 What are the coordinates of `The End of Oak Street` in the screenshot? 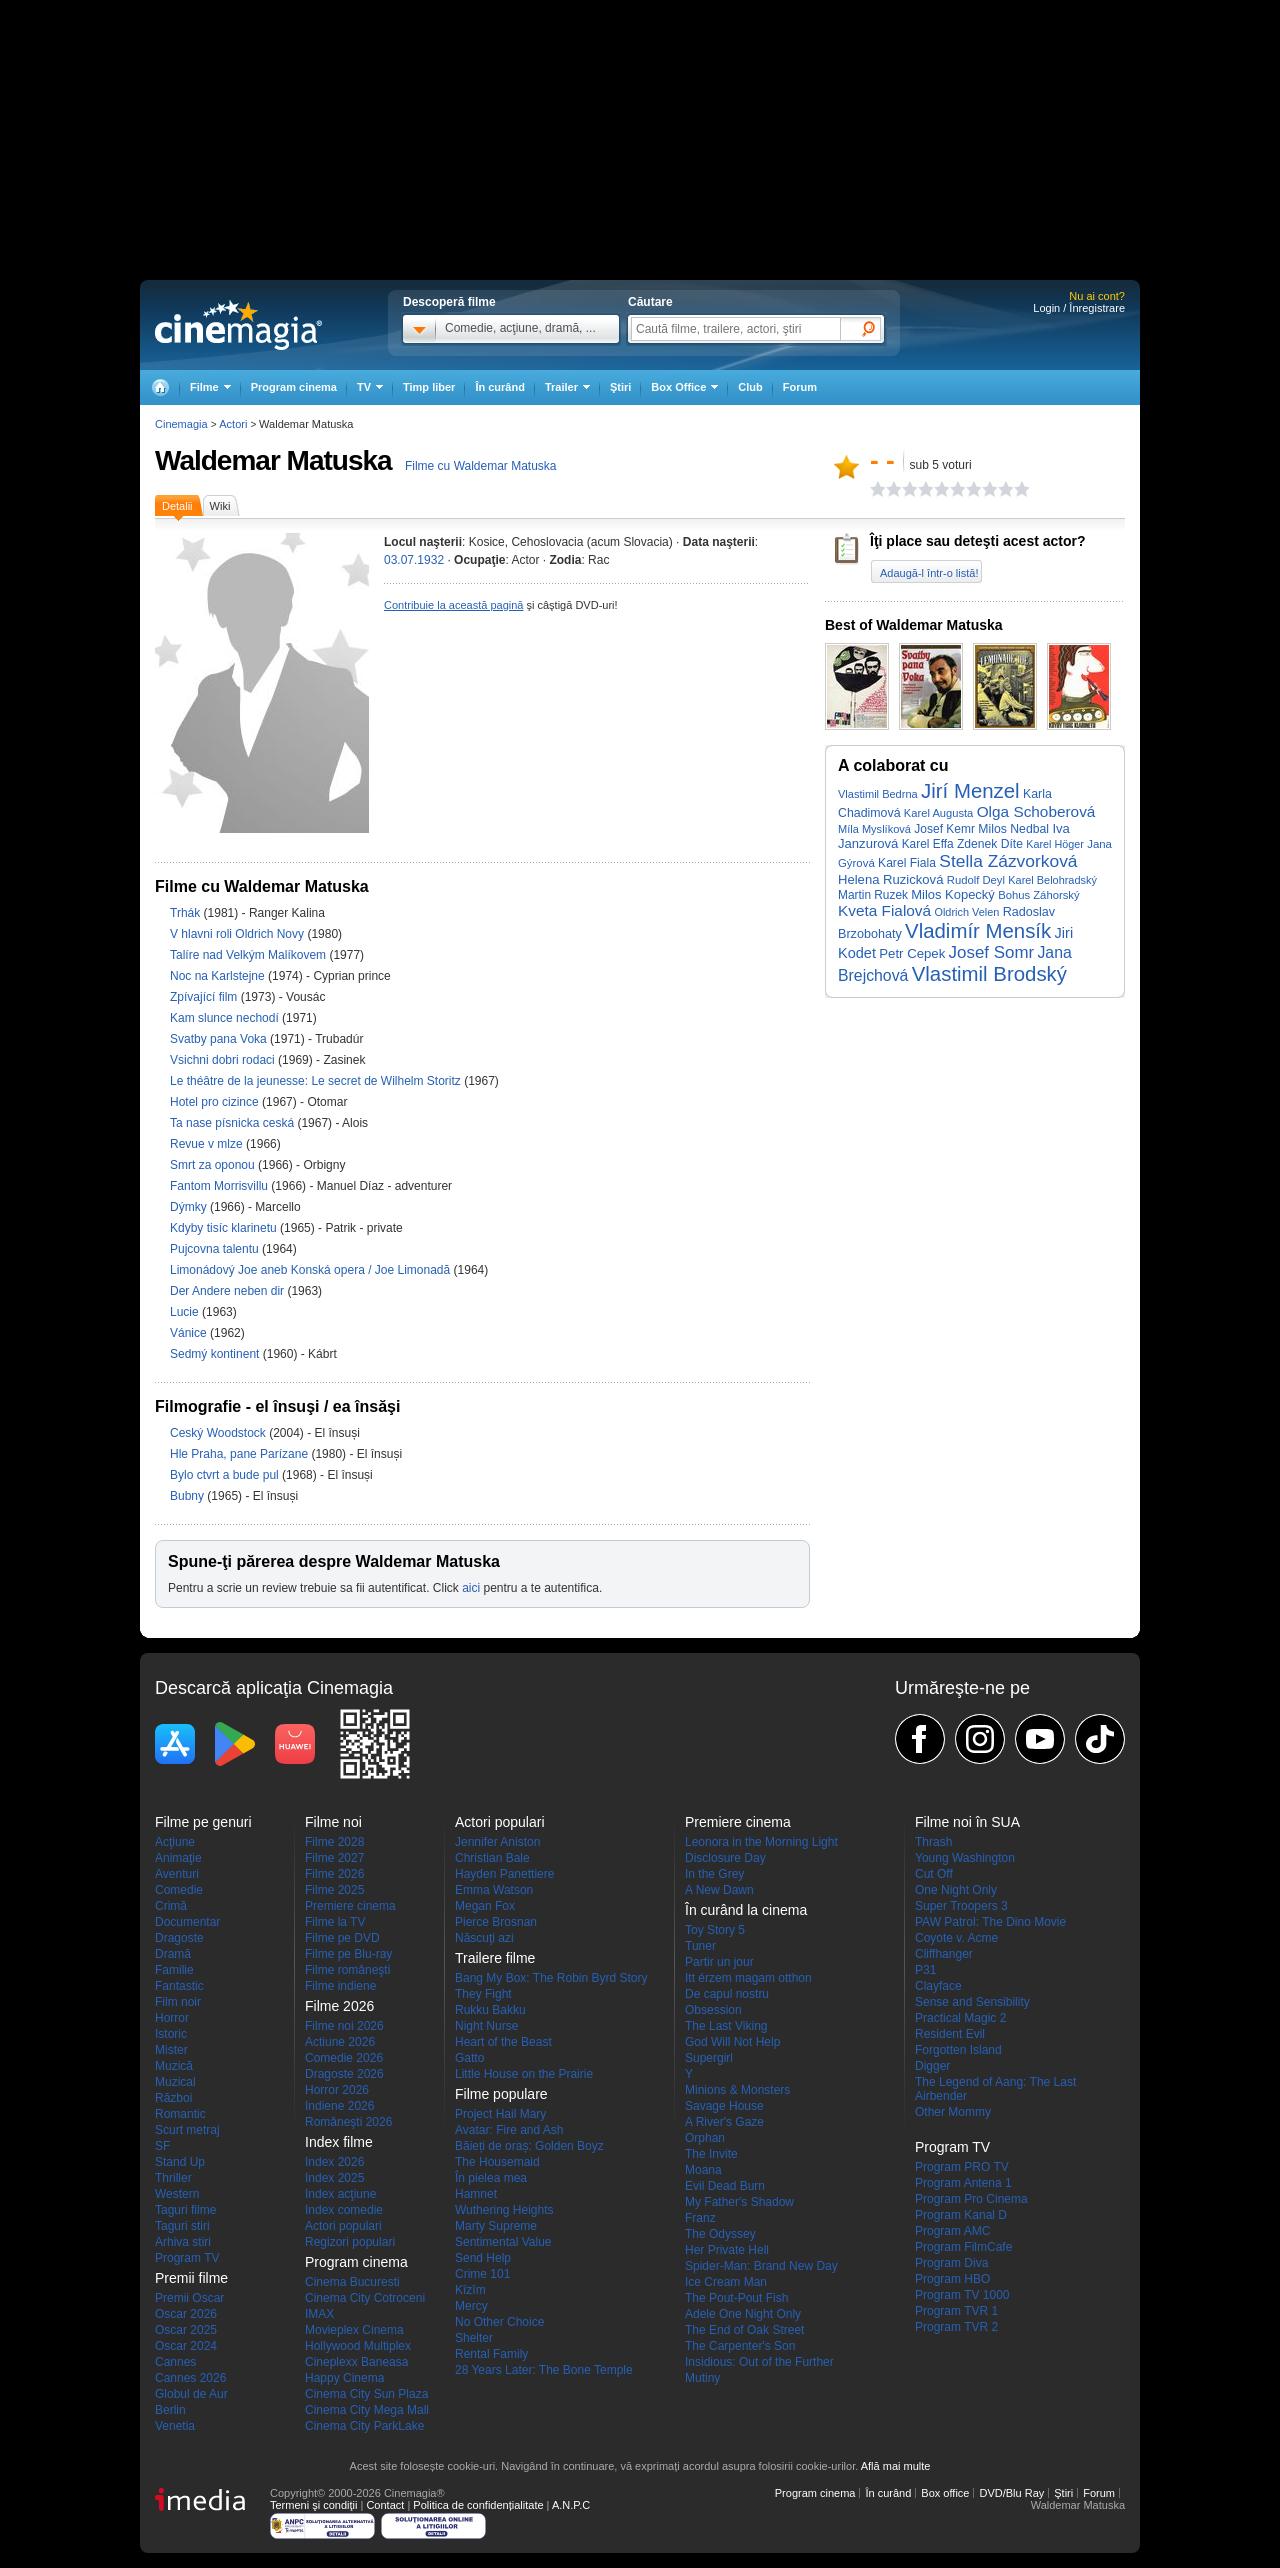 It's located at (744, 2330).